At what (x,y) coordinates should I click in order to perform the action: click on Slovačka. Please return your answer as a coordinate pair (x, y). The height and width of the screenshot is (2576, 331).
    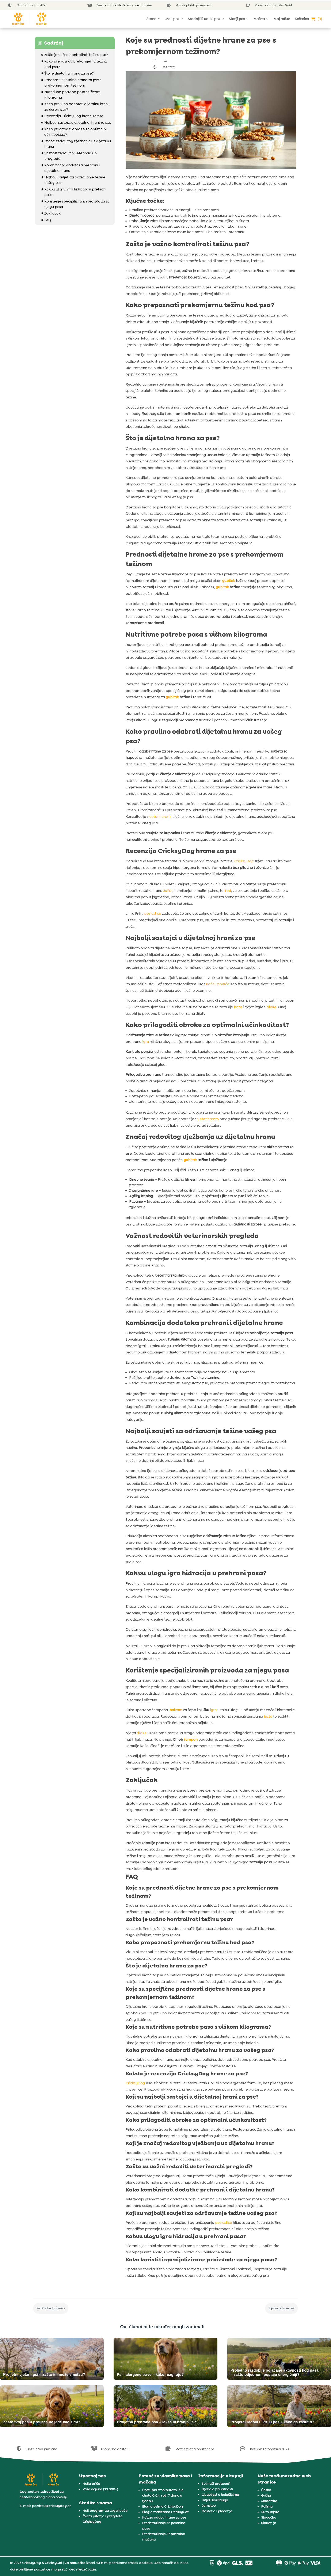
    Looking at the image, I should click on (268, 2517).